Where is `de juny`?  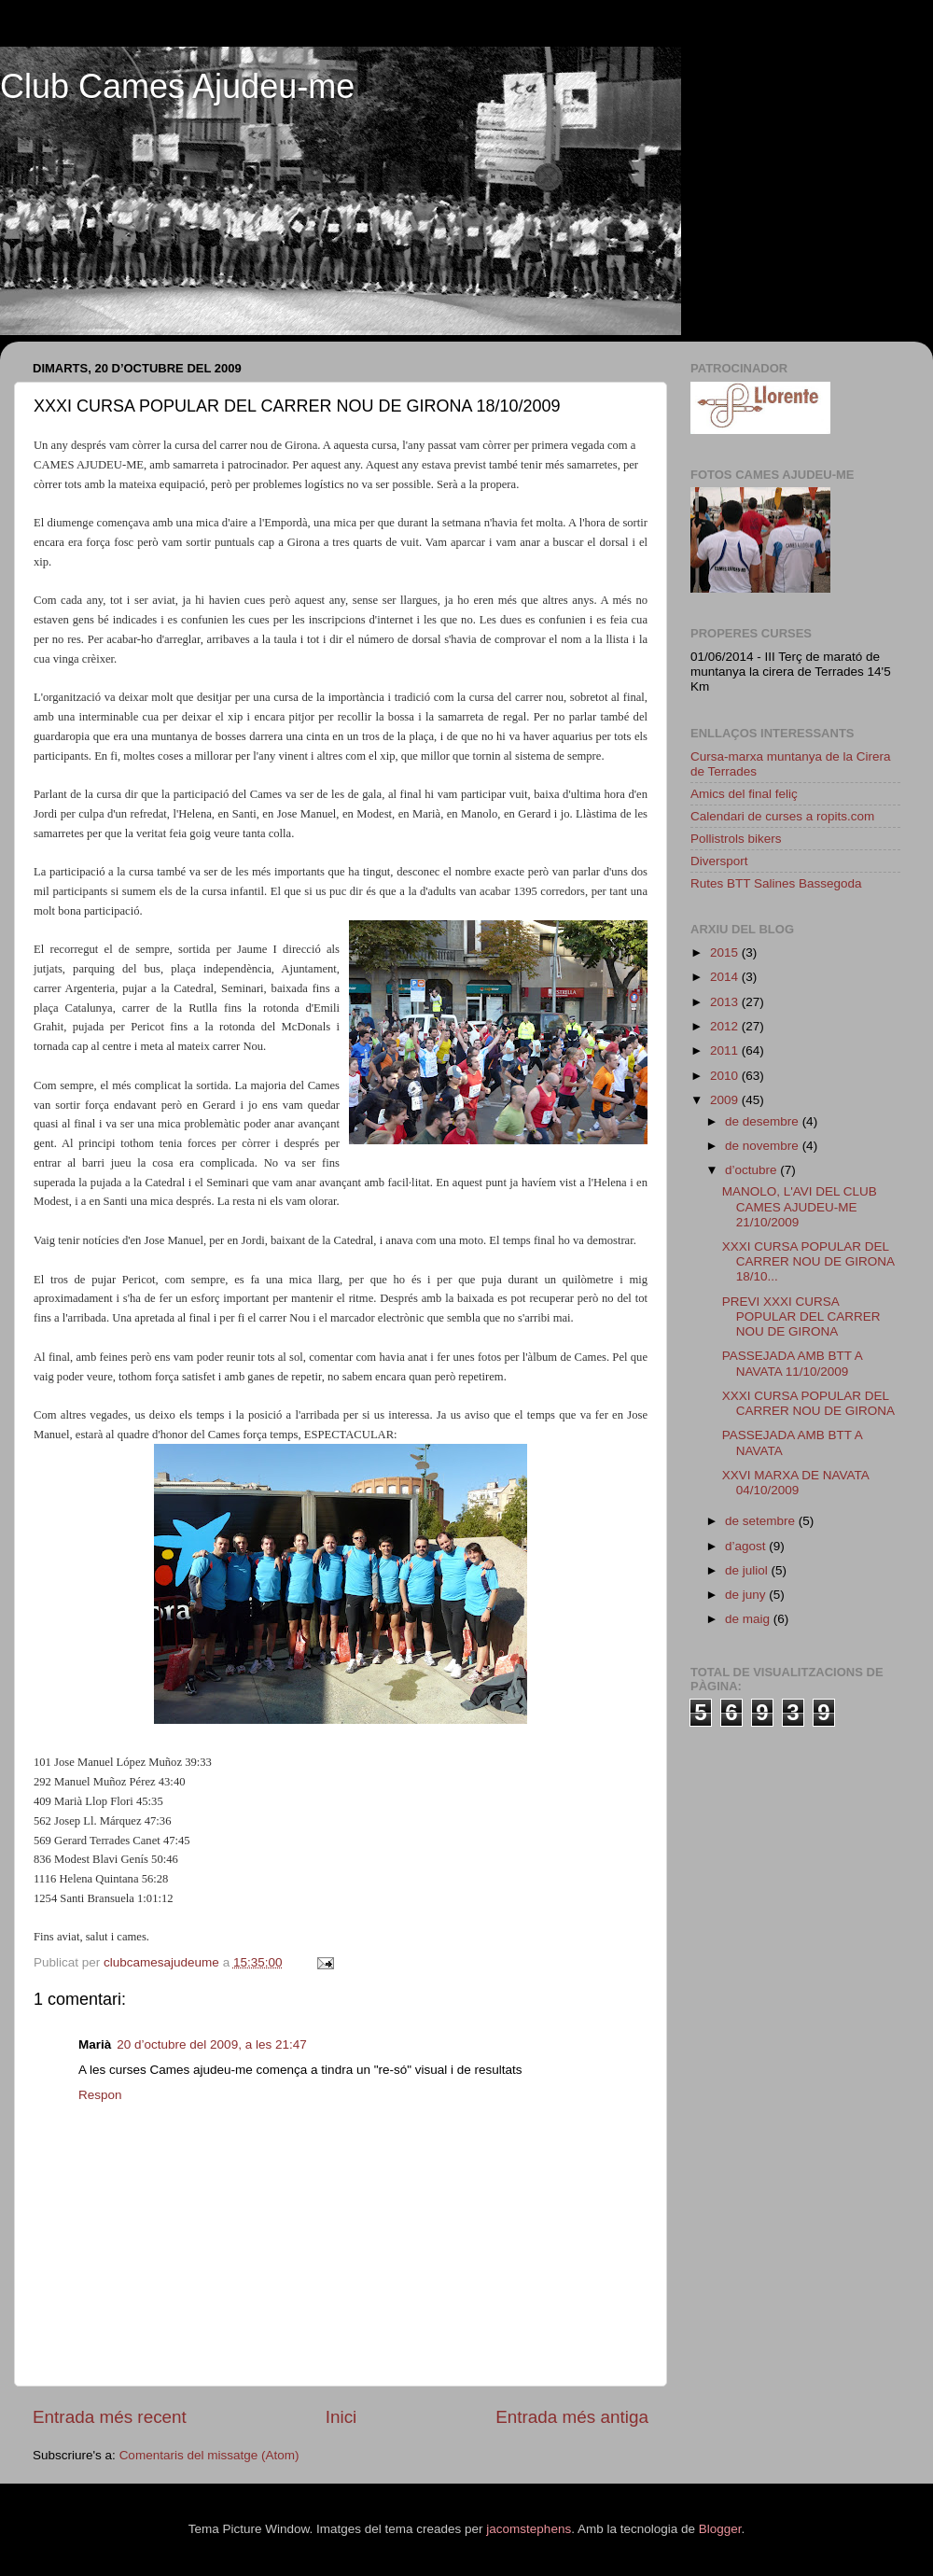 de juny is located at coordinates (747, 1595).